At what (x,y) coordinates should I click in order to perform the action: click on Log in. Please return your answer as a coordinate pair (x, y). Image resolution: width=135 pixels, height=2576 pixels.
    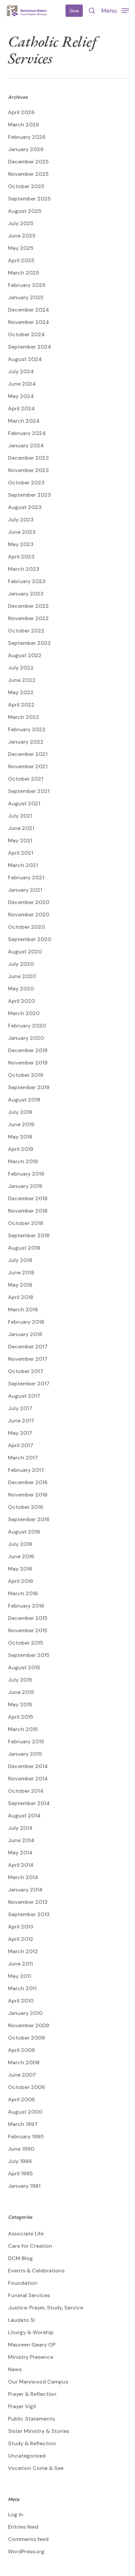
    Looking at the image, I should click on (15, 2514).